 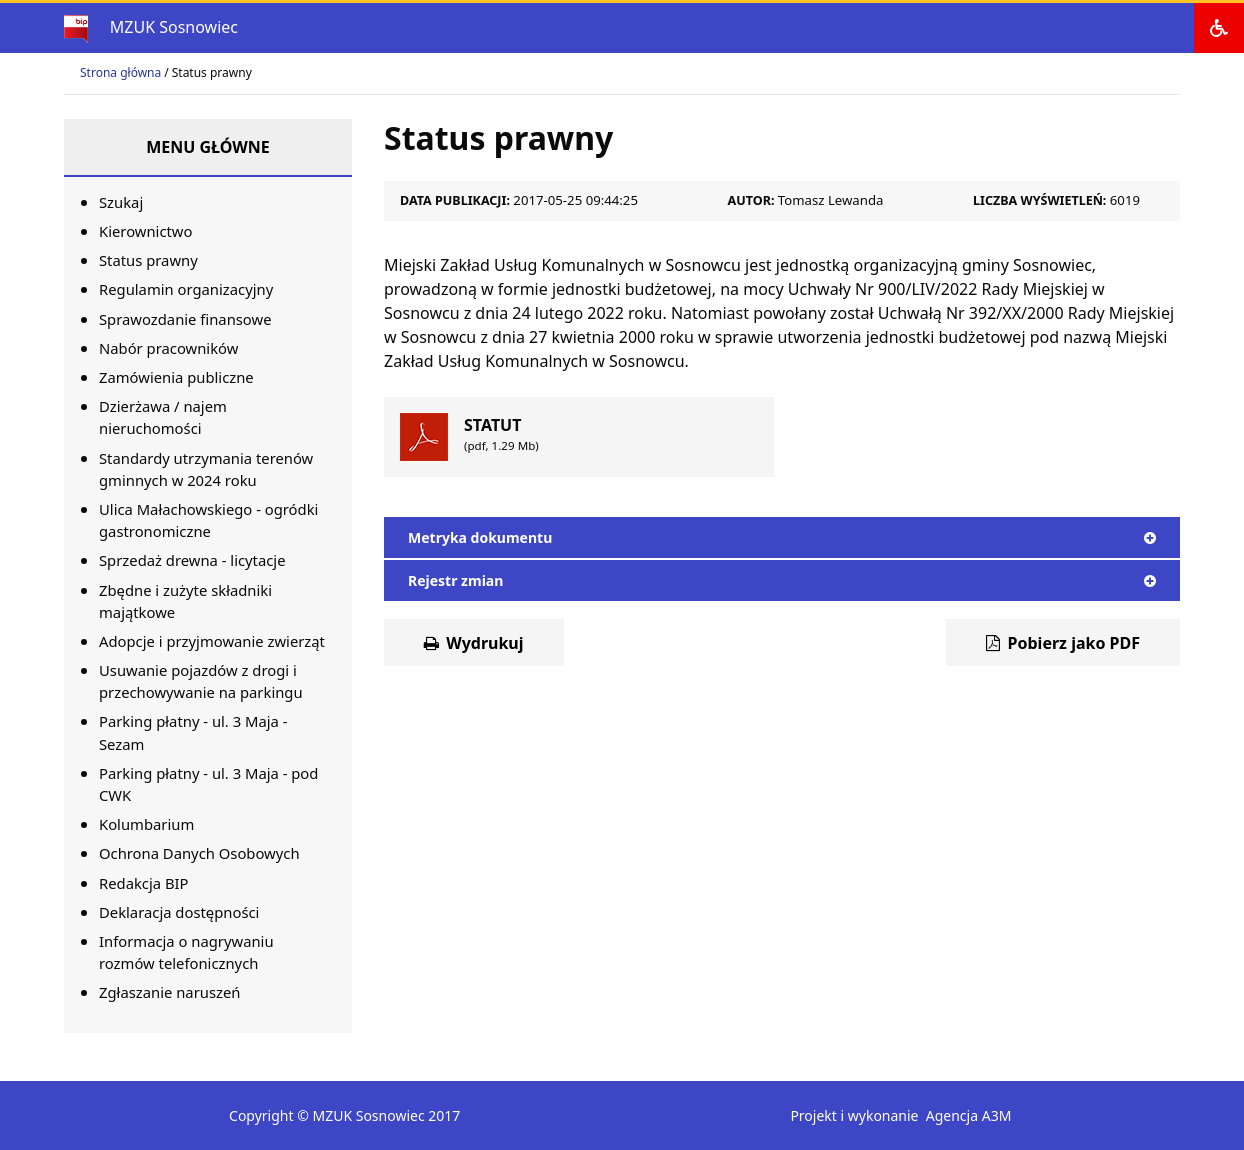 What do you see at coordinates (121, 202) in the screenshot?
I see `Szukaj` at bounding box center [121, 202].